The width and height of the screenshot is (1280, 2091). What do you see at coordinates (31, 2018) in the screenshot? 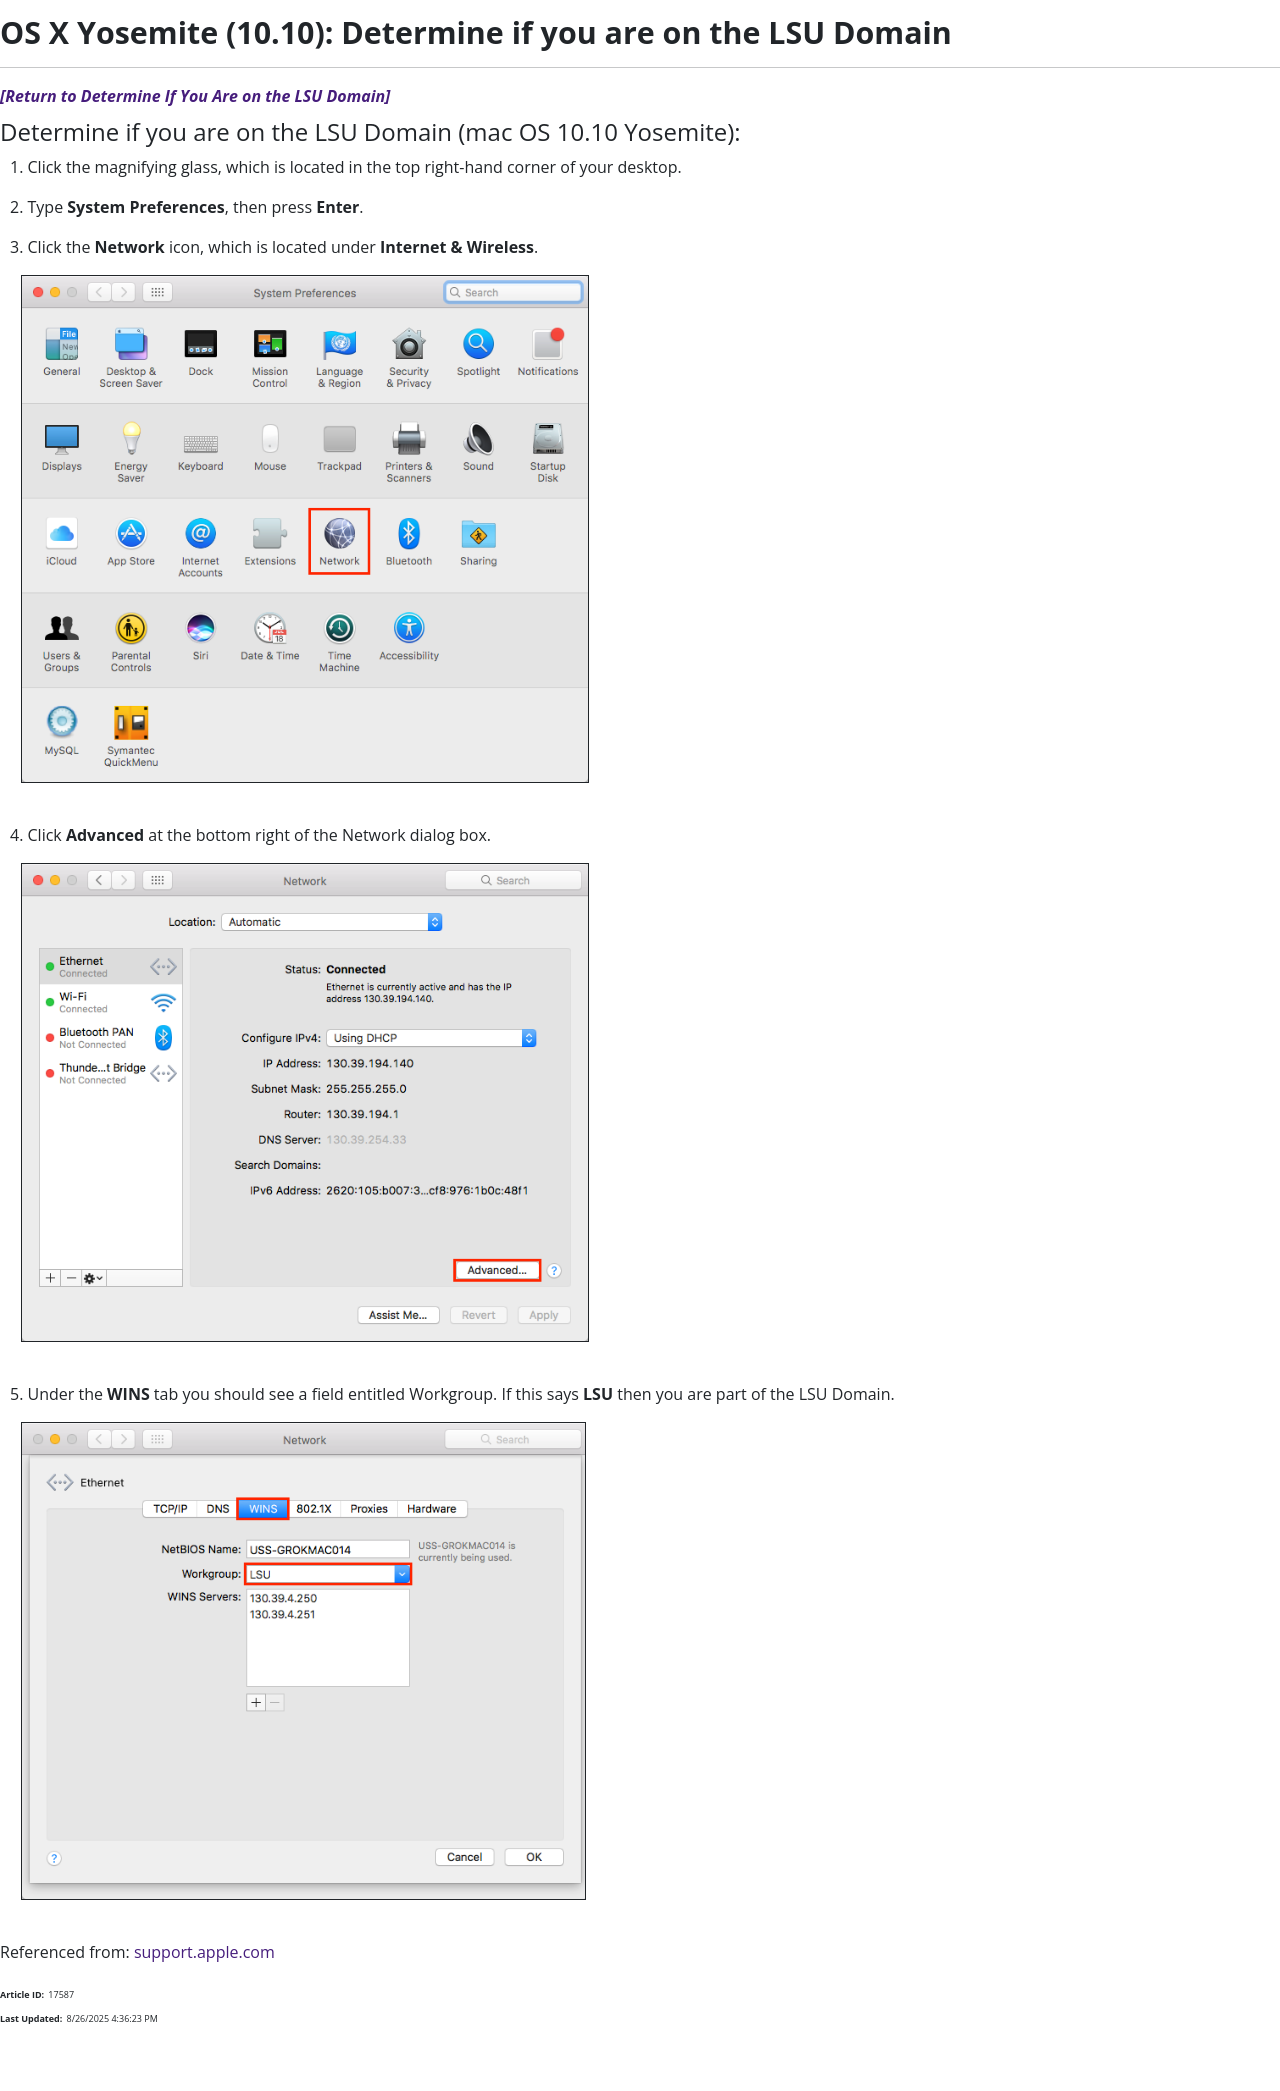
I see `Last Updated:` at bounding box center [31, 2018].